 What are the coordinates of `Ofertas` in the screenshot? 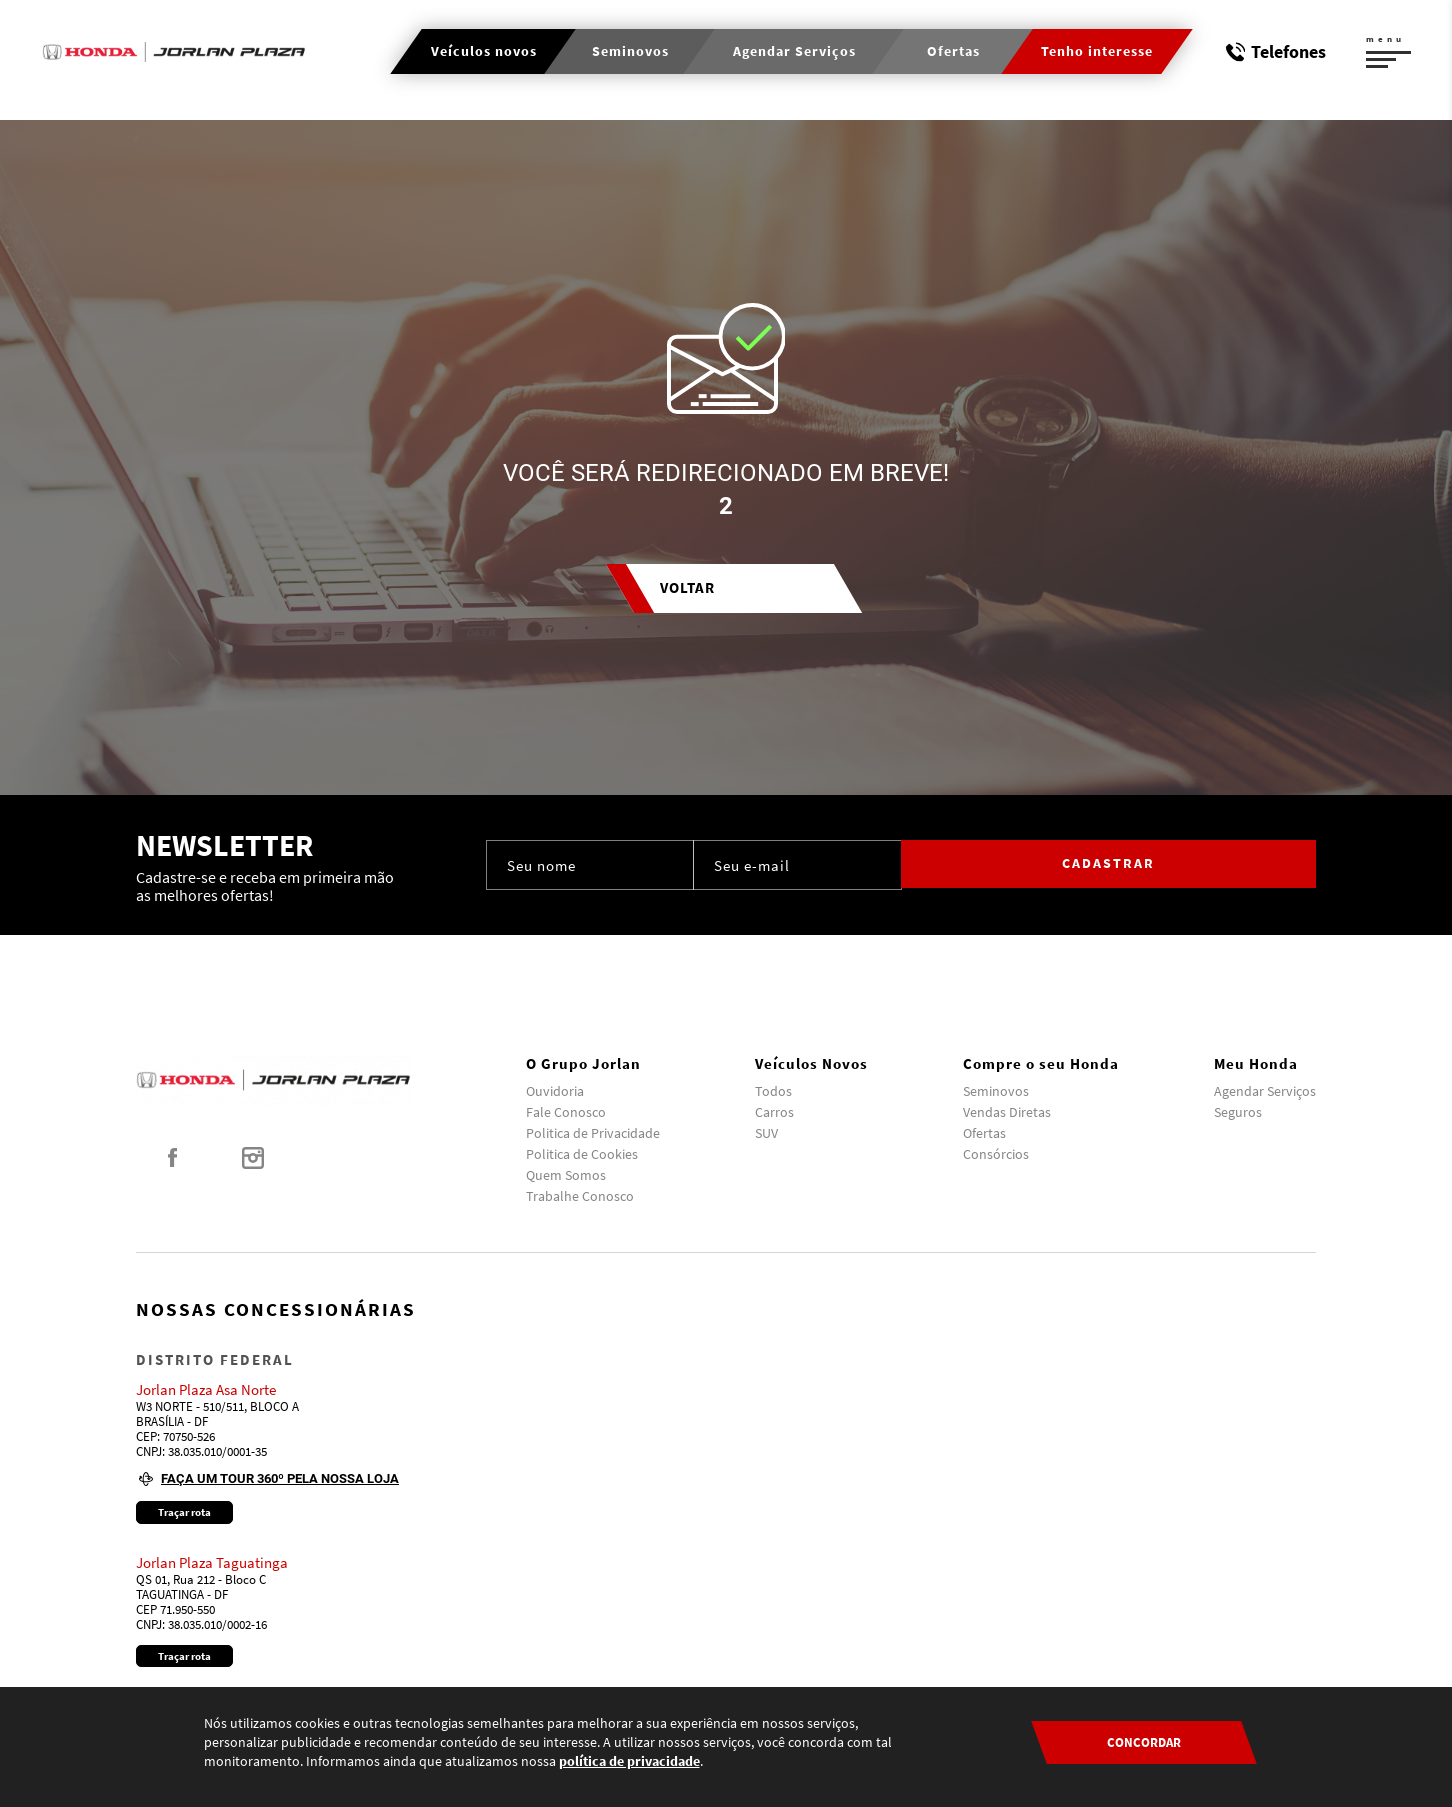 It's located at (984, 1133).